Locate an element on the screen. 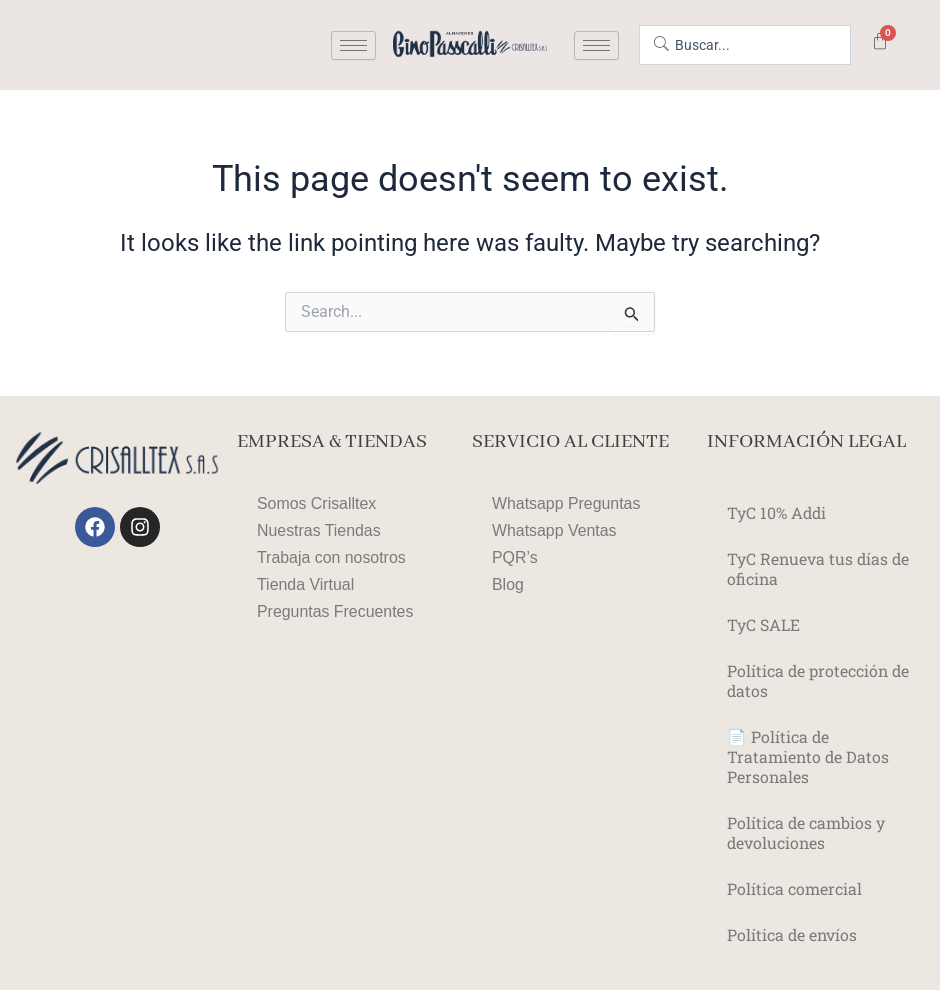 This screenshot has width=940, height=990. 📄 Política de Tratamiento de Datos Personales is located at coordinates (809, 756).